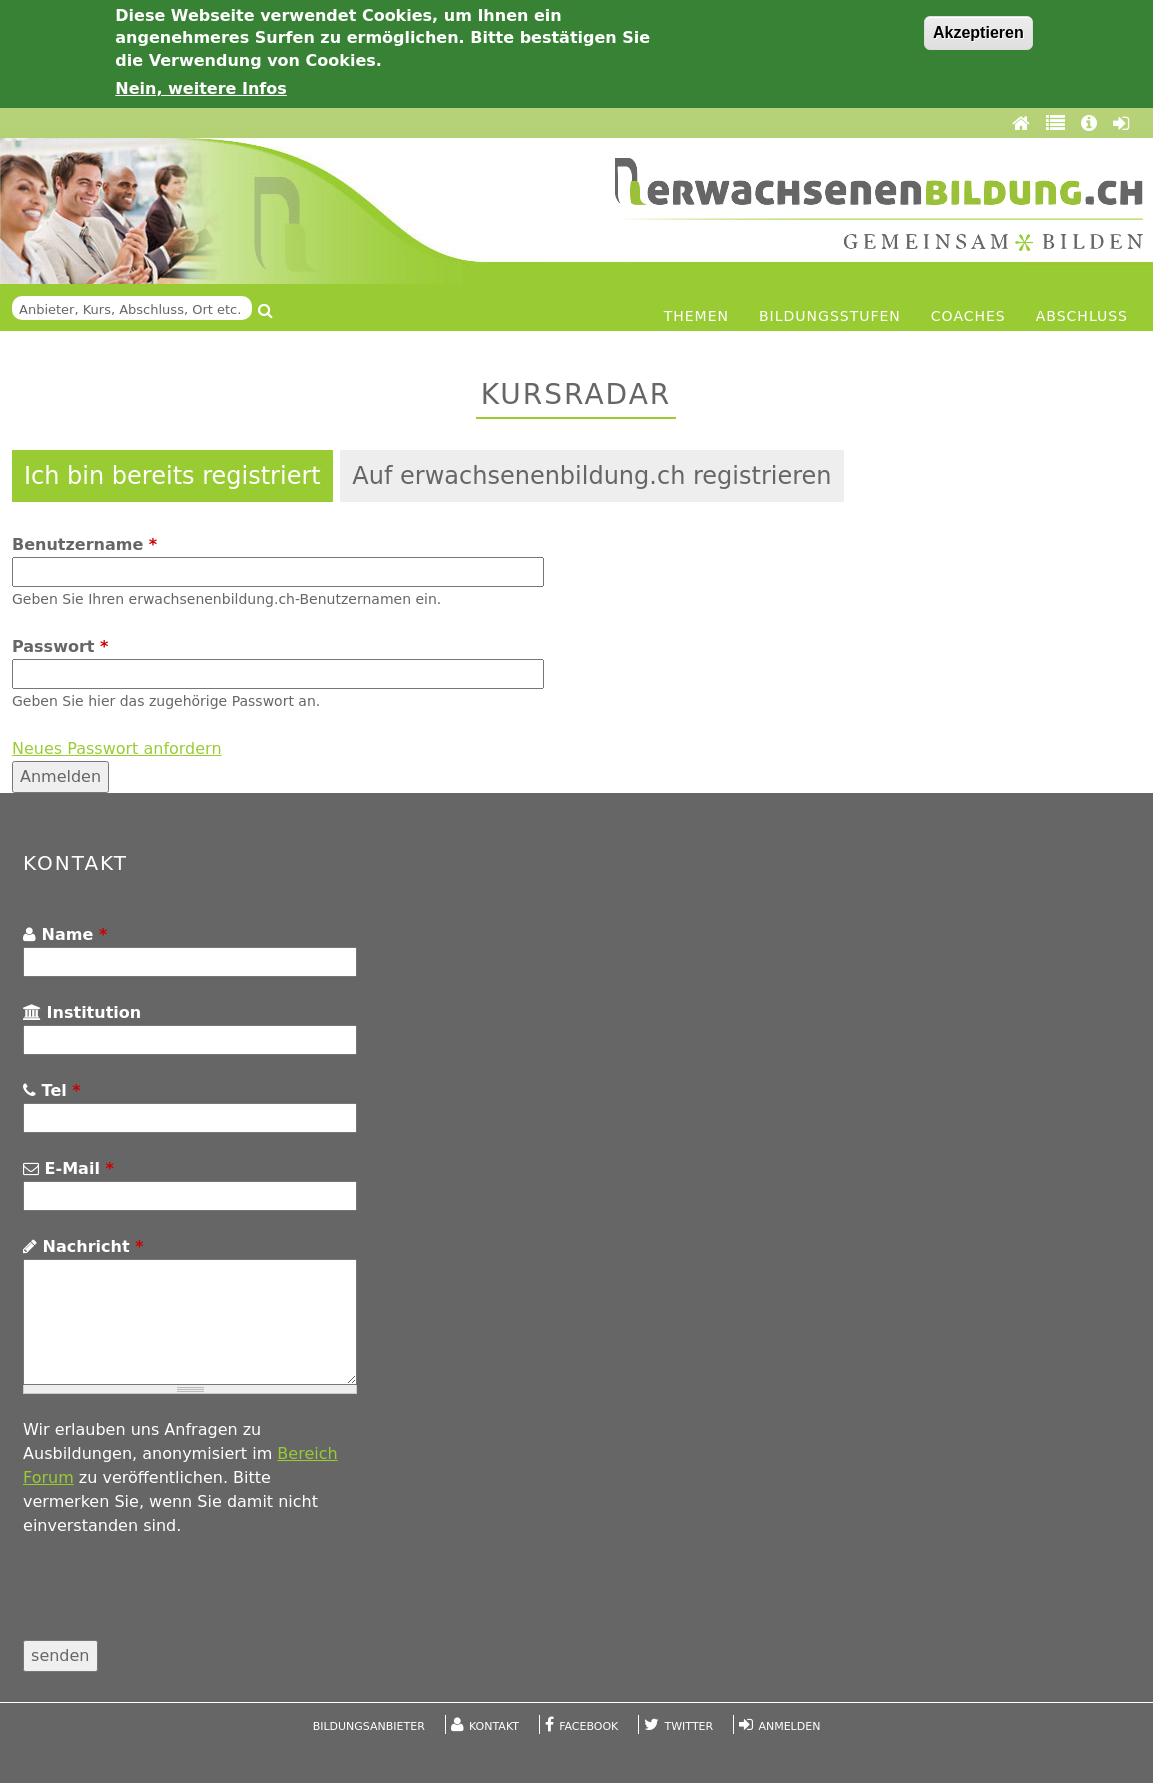  What do you see at coordinates (82, 1012) in the screenshot?
I see `Institution` at bounding box center [82, 1012].